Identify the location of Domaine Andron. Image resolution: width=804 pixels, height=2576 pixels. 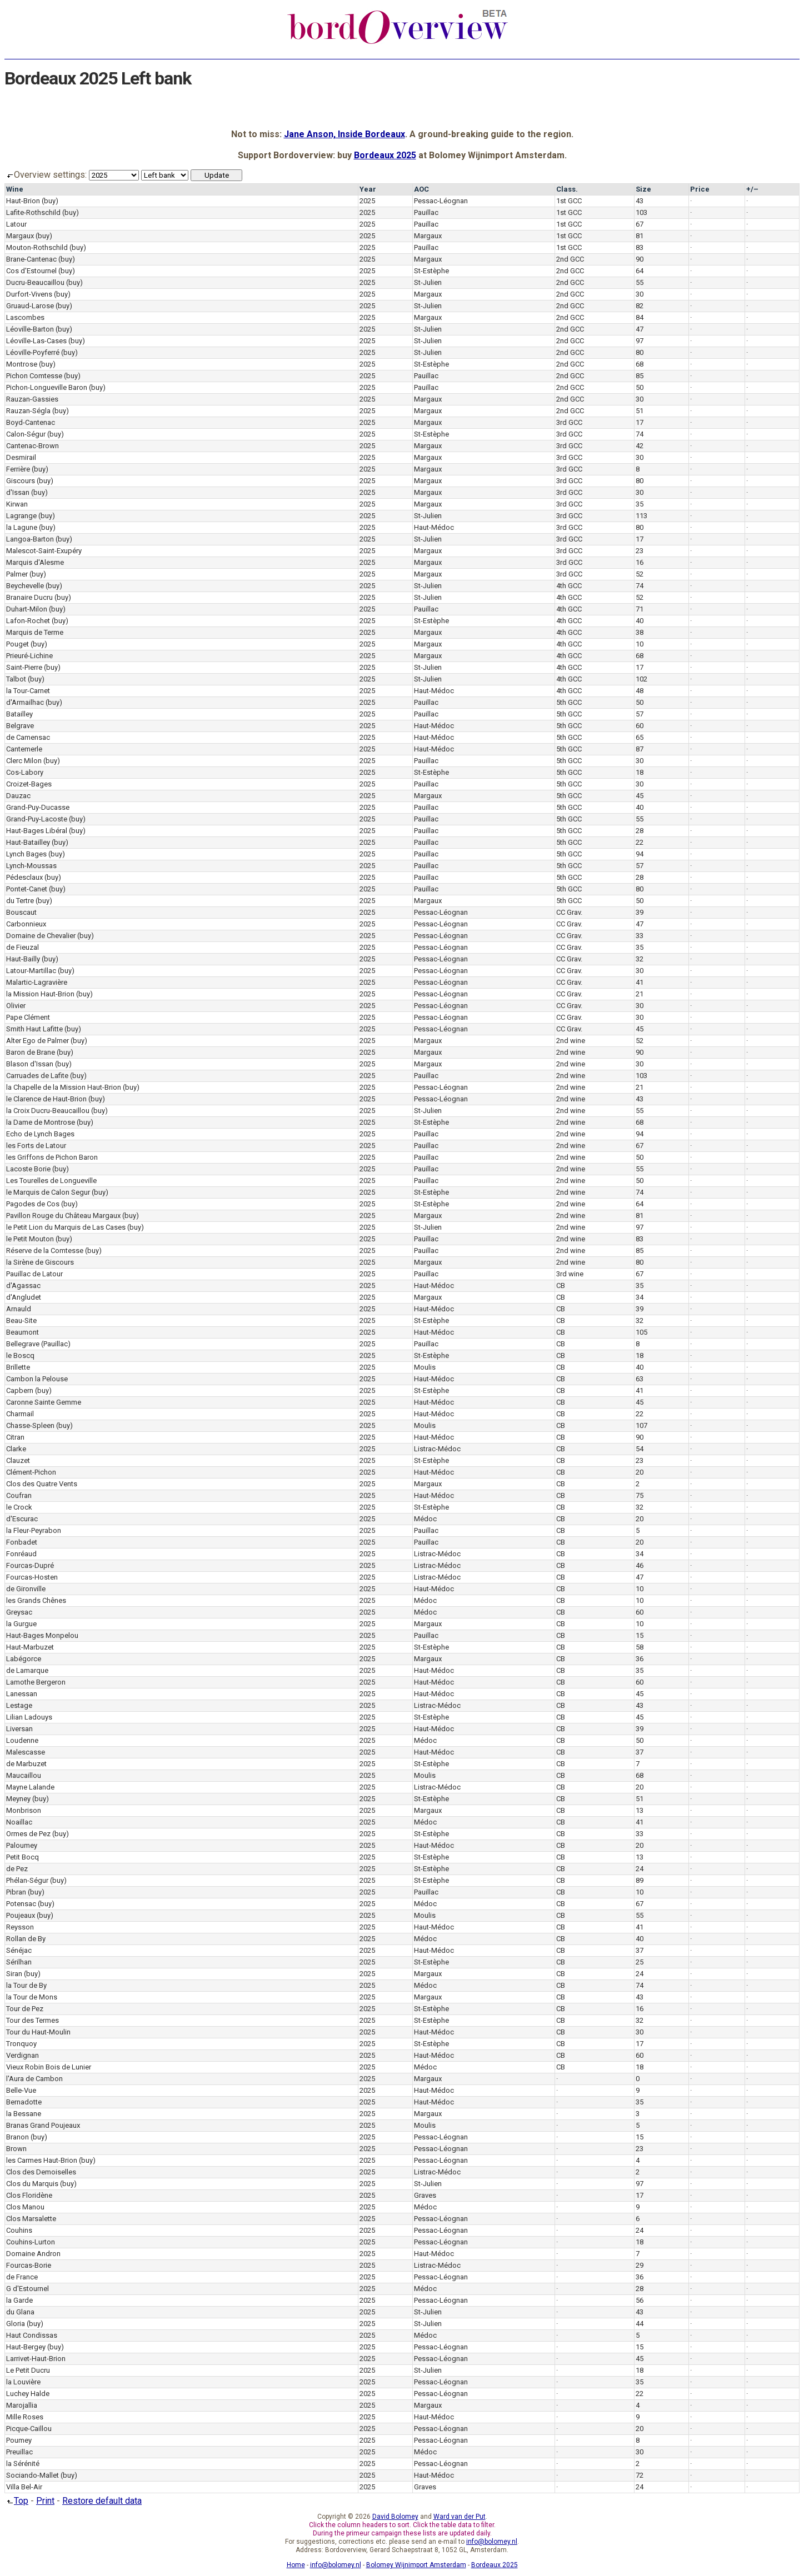
(33, 2253).